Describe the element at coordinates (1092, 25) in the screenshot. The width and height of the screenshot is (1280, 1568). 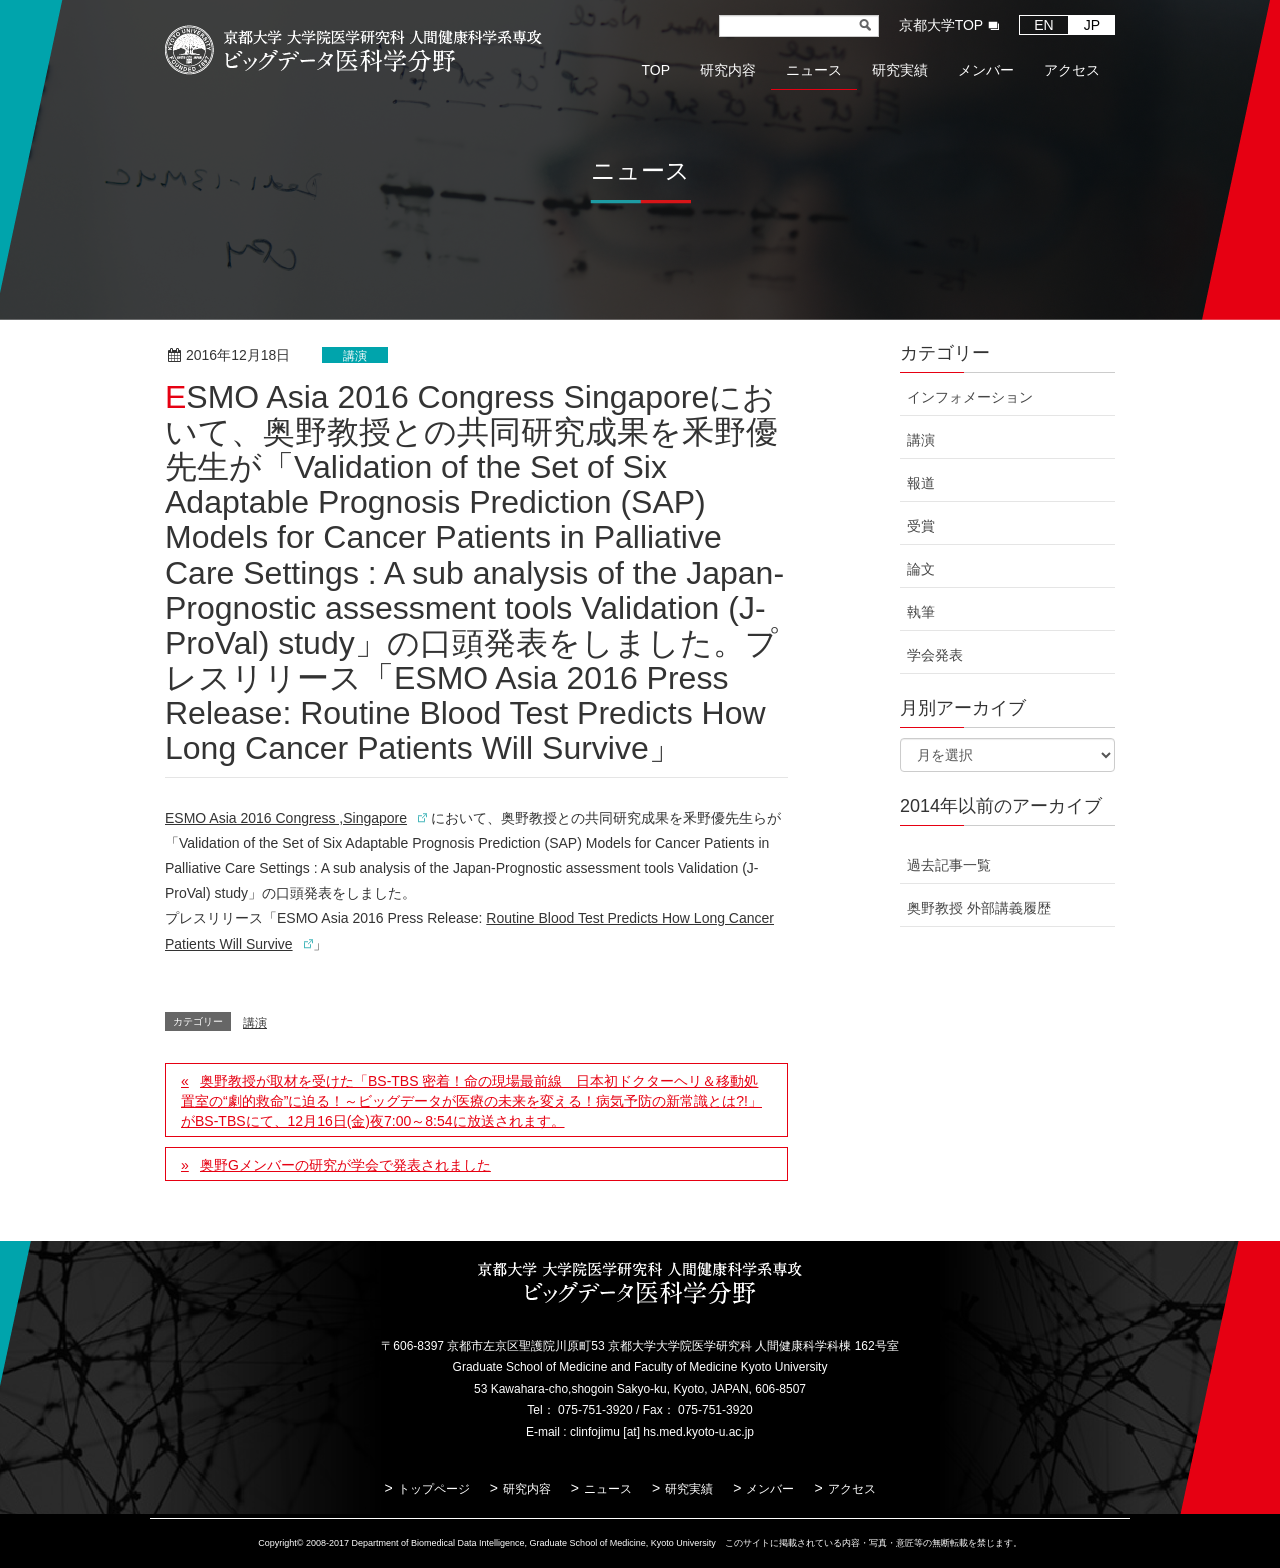
I see `JP` at that location.